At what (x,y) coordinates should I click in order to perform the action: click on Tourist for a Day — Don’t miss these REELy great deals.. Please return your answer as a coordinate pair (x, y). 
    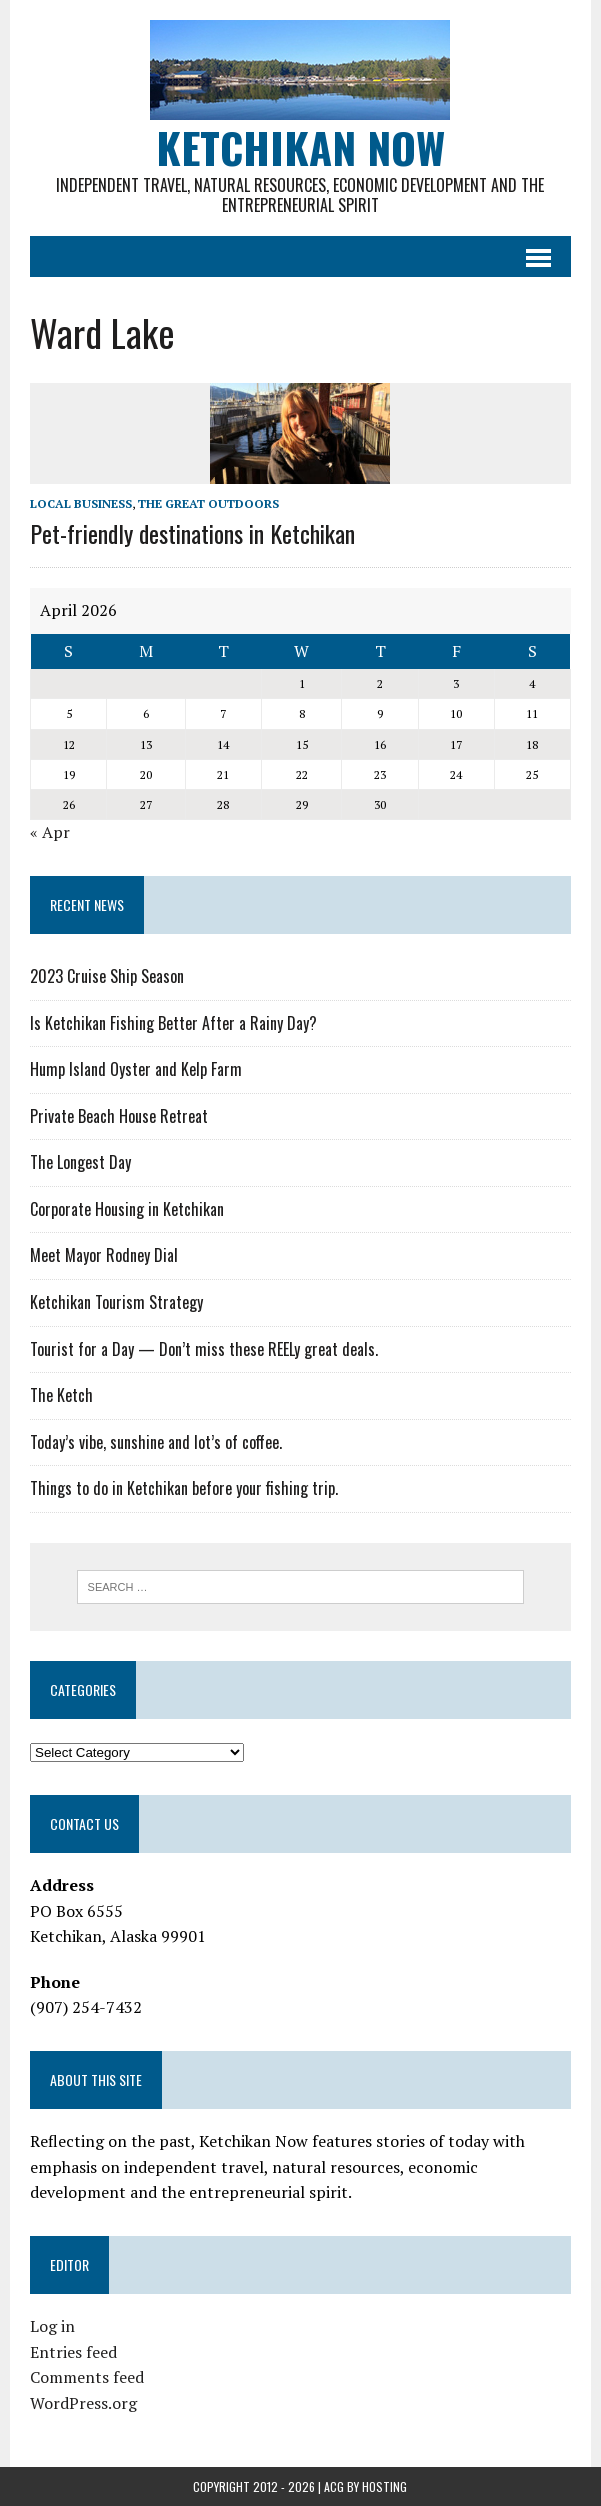
    Looking at the image, I should click on (204, 1349).